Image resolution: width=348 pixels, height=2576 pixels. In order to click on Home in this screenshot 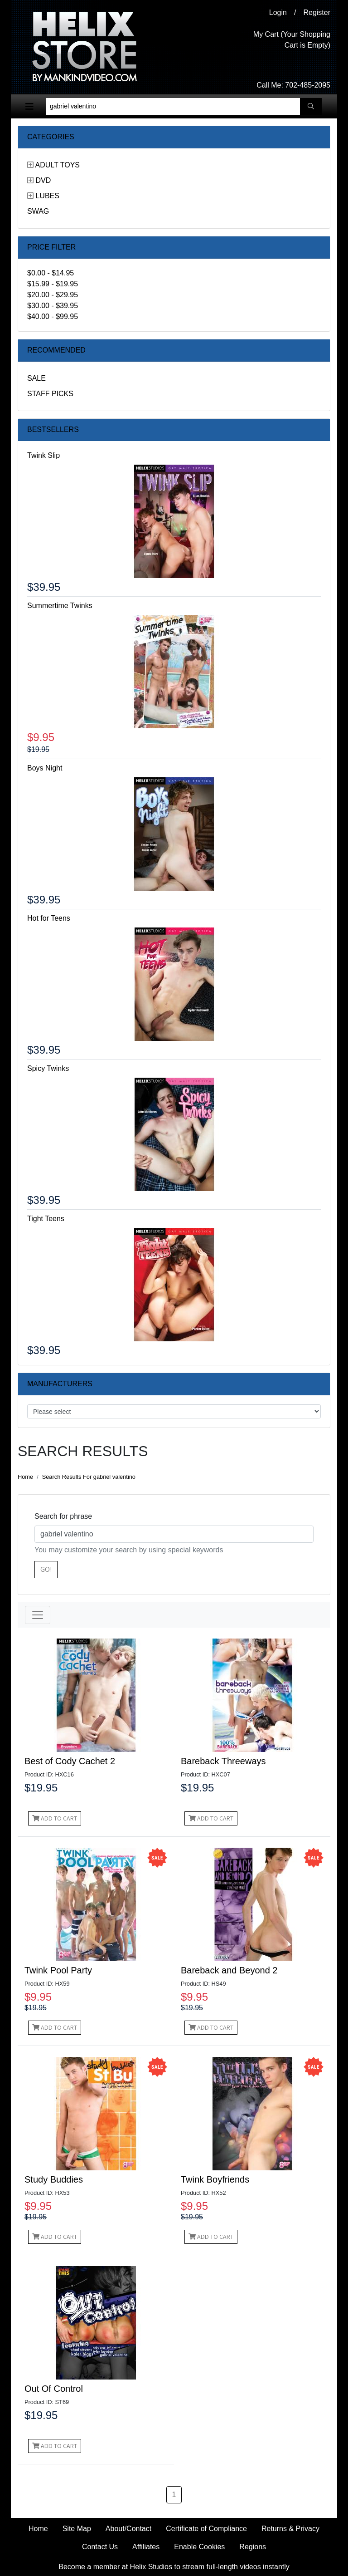, I will do `click(25, 1476)`.